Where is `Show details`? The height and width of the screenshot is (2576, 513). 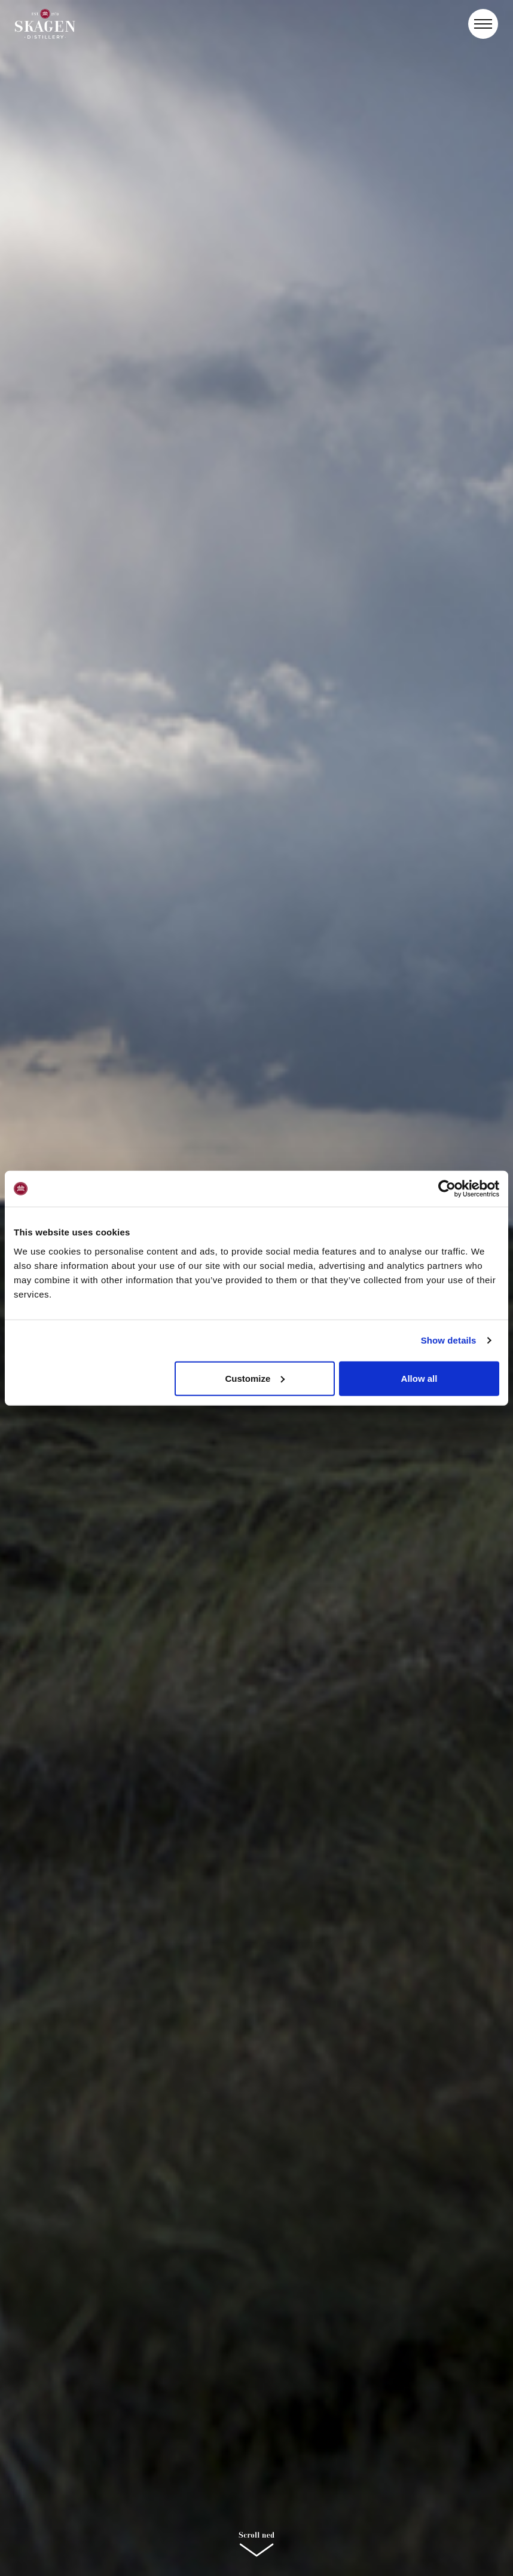 Show details is located at coordinates (449, 1340).